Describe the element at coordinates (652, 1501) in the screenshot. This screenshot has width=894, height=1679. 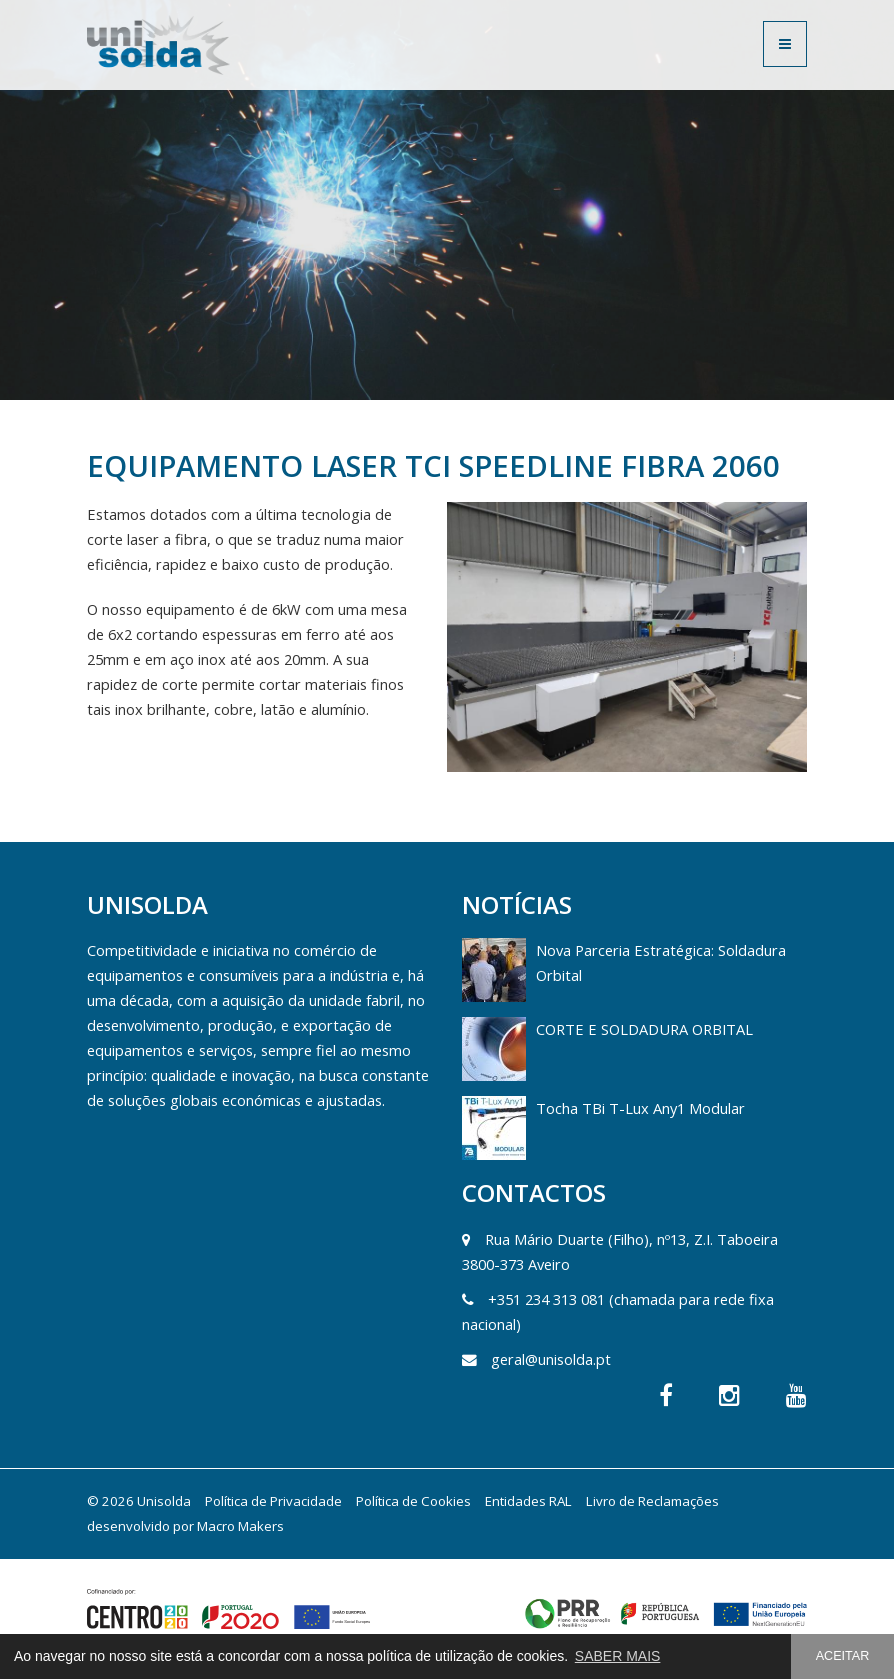
I see `Livro de Reclamações` at that location.